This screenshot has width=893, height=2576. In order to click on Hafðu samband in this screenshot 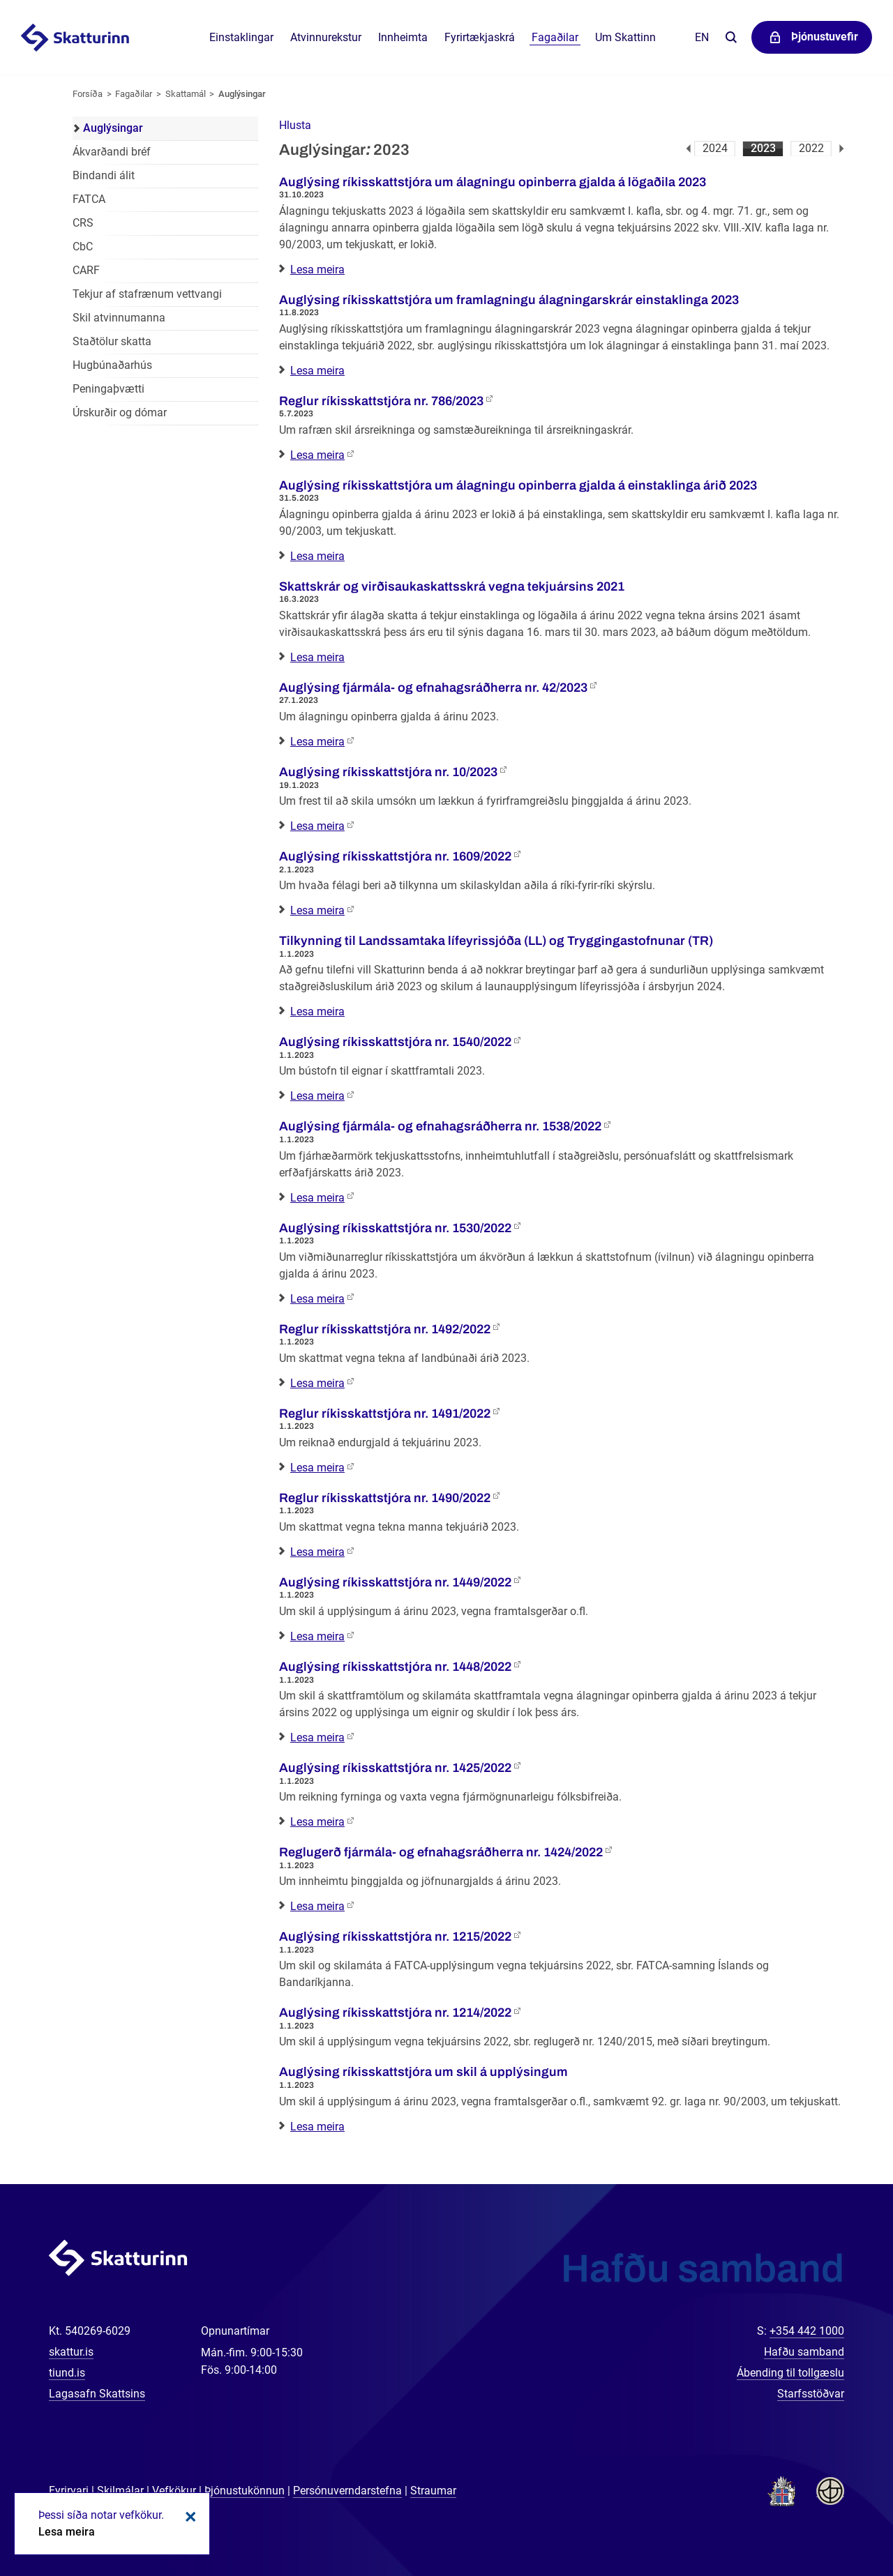, I will do `click(804, 2351)`.